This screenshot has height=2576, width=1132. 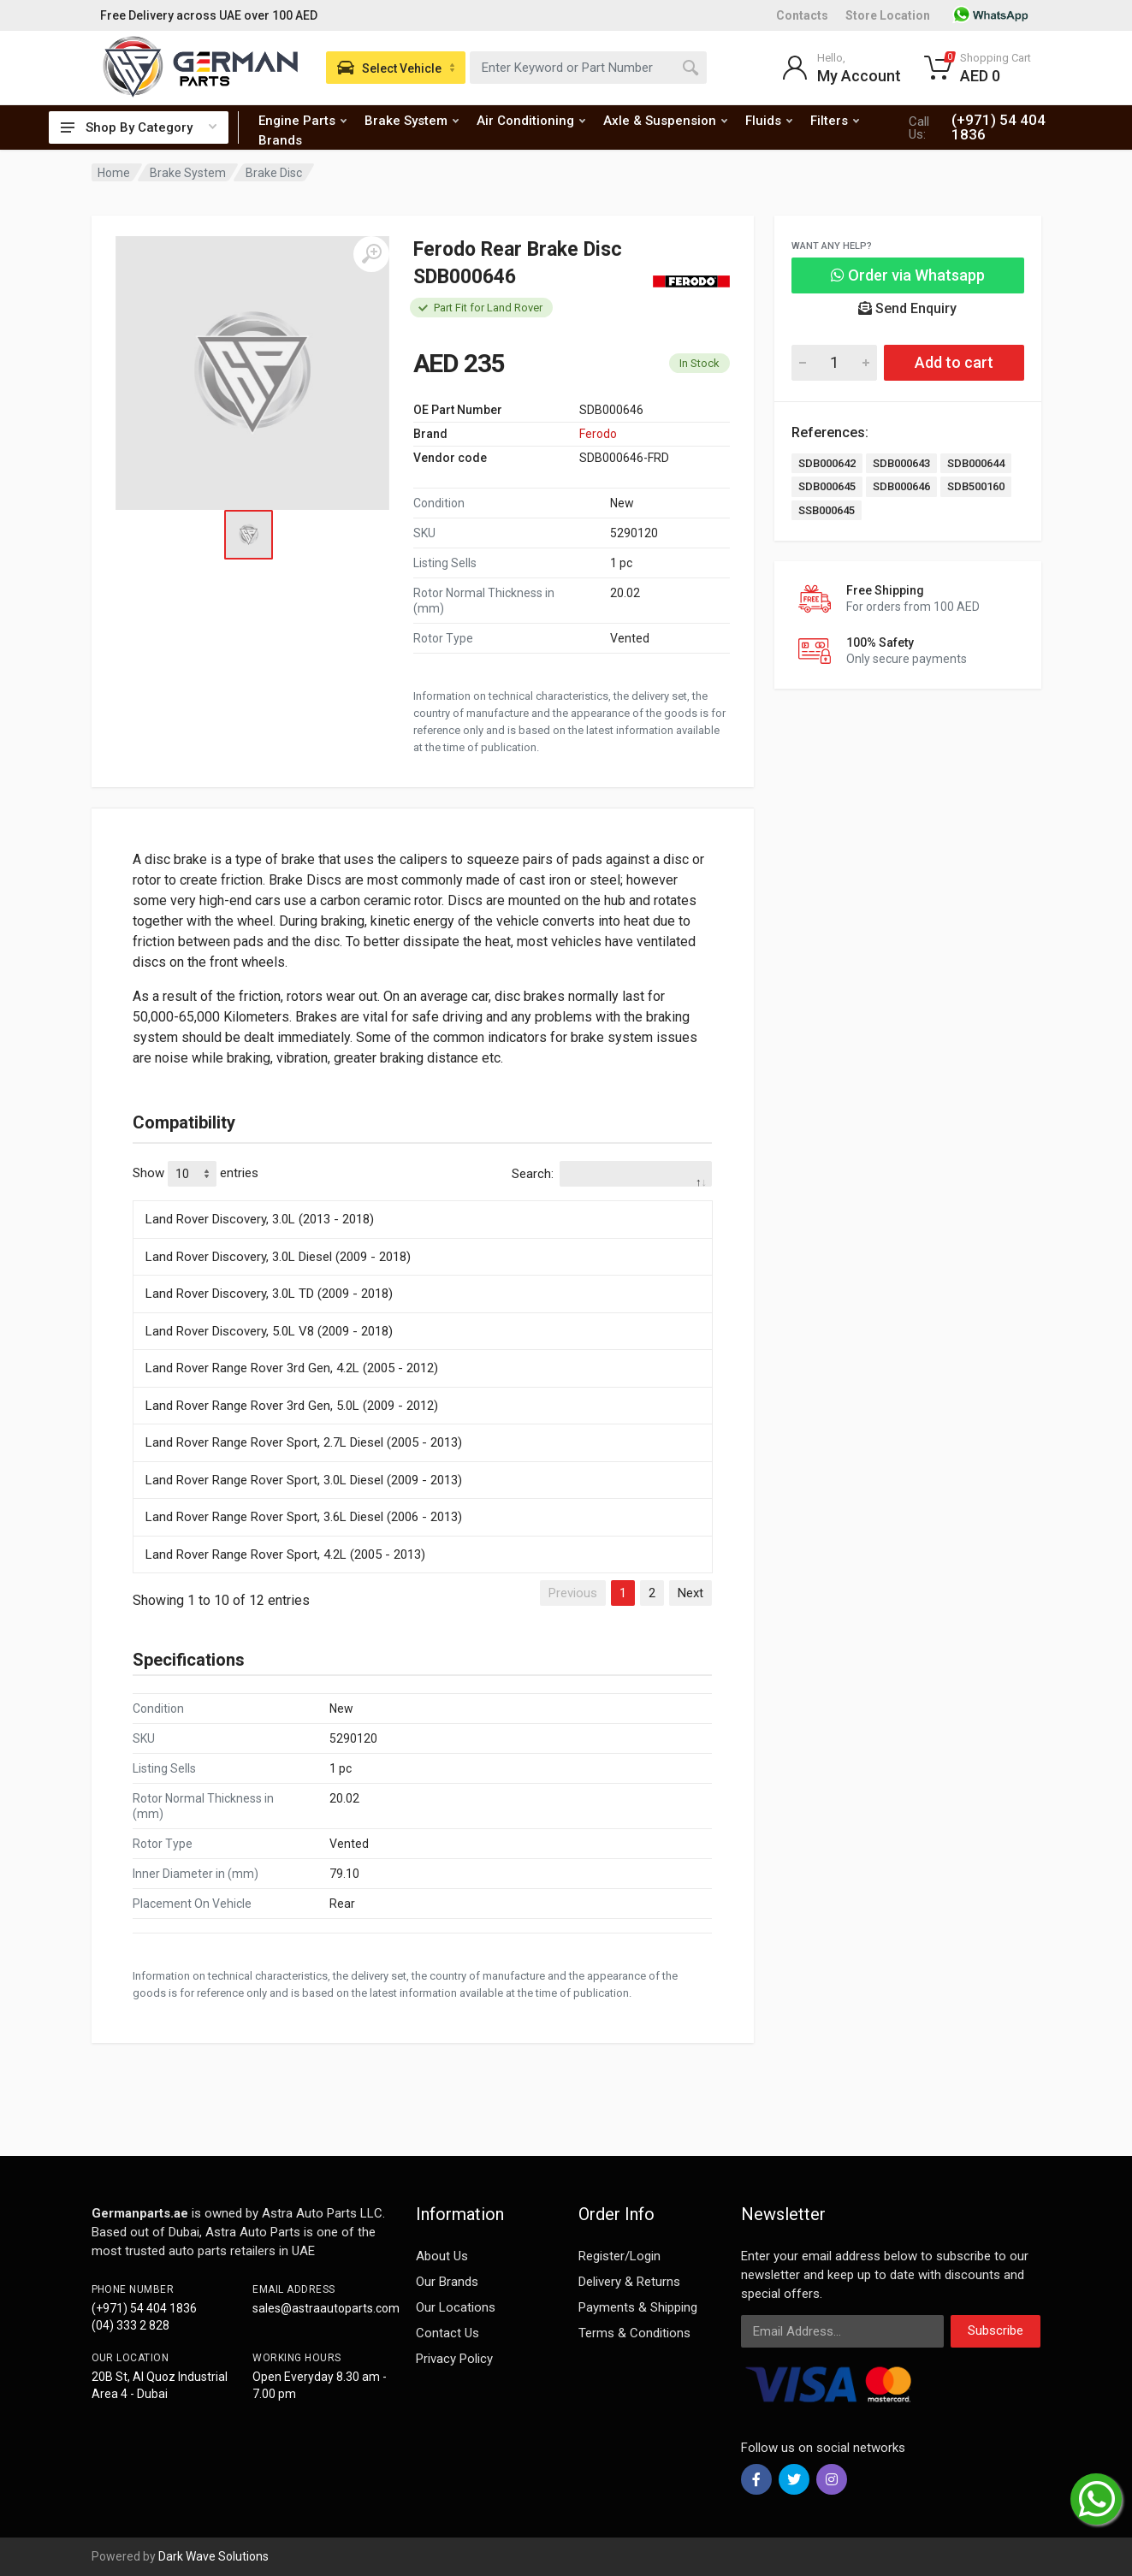 What do you see at coordinates (280, 140) in the screenshot?
I see `Brands` at bounding box center [280, 140].